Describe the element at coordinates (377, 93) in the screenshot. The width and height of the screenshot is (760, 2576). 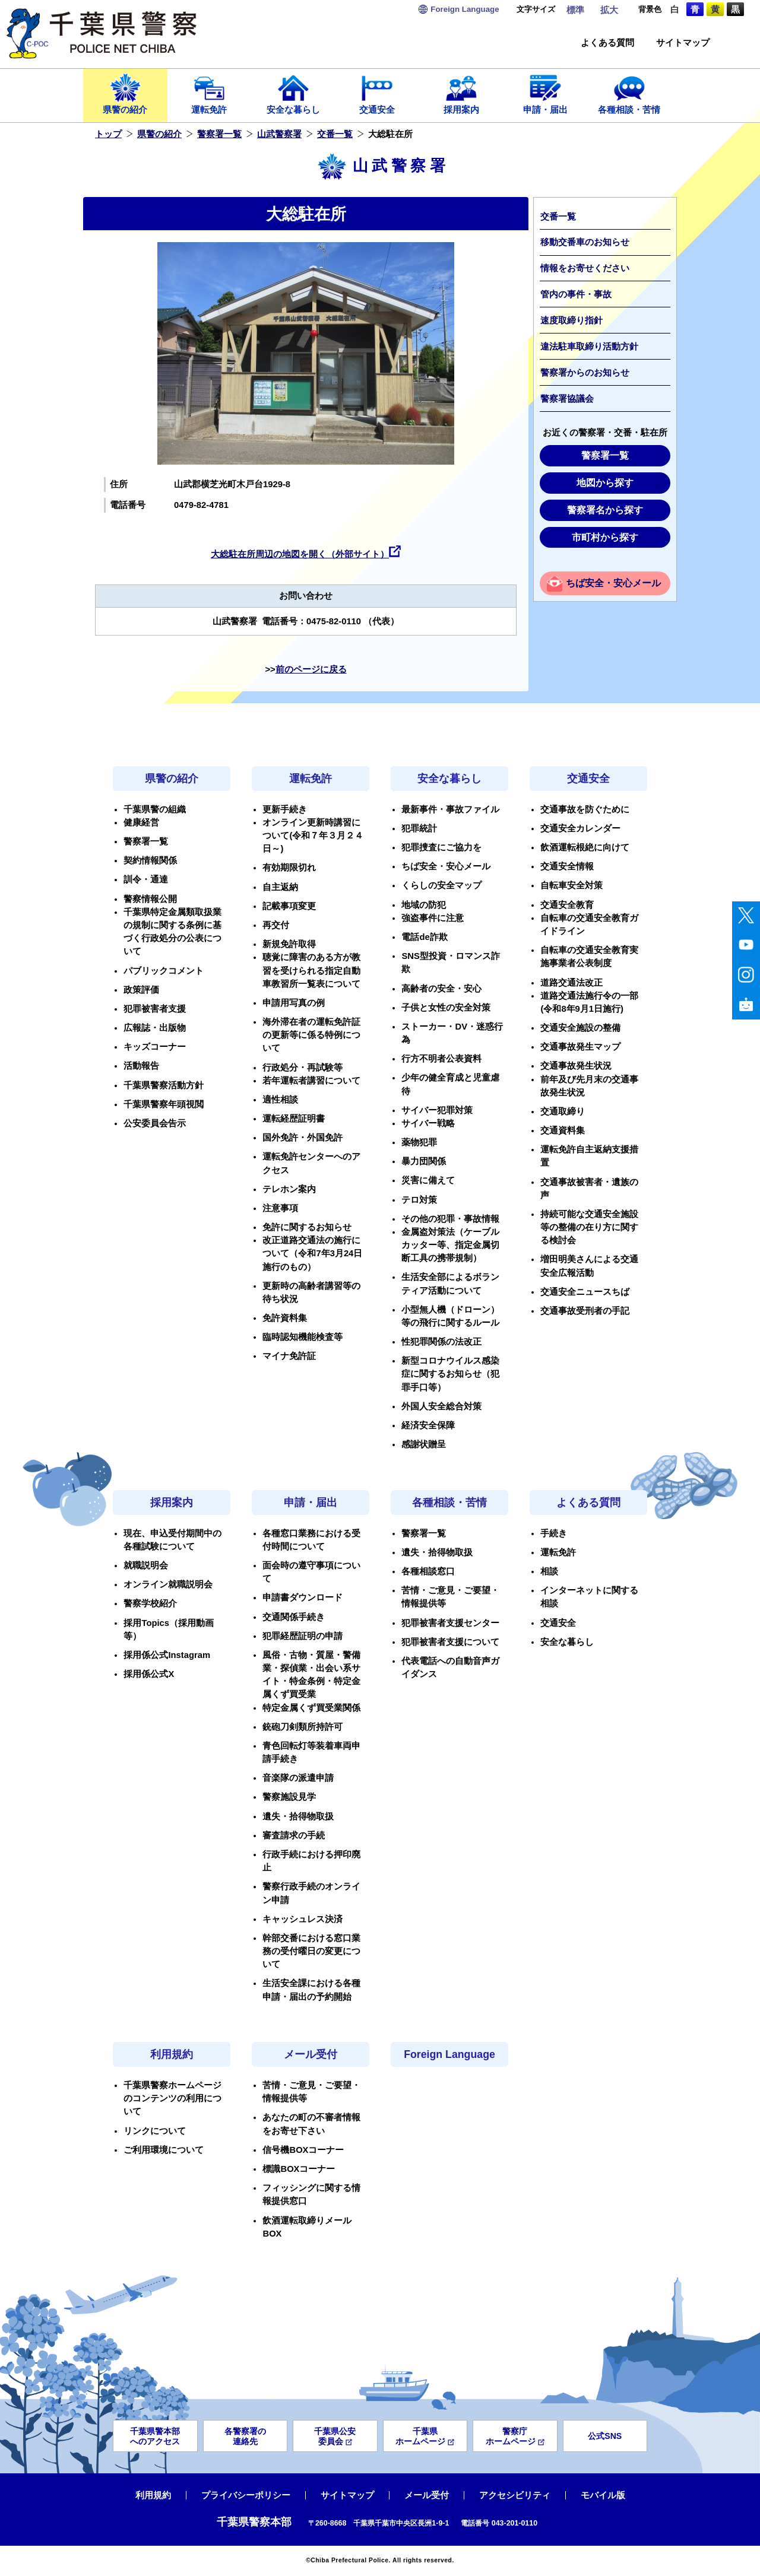
I see `交通安全` at that location.